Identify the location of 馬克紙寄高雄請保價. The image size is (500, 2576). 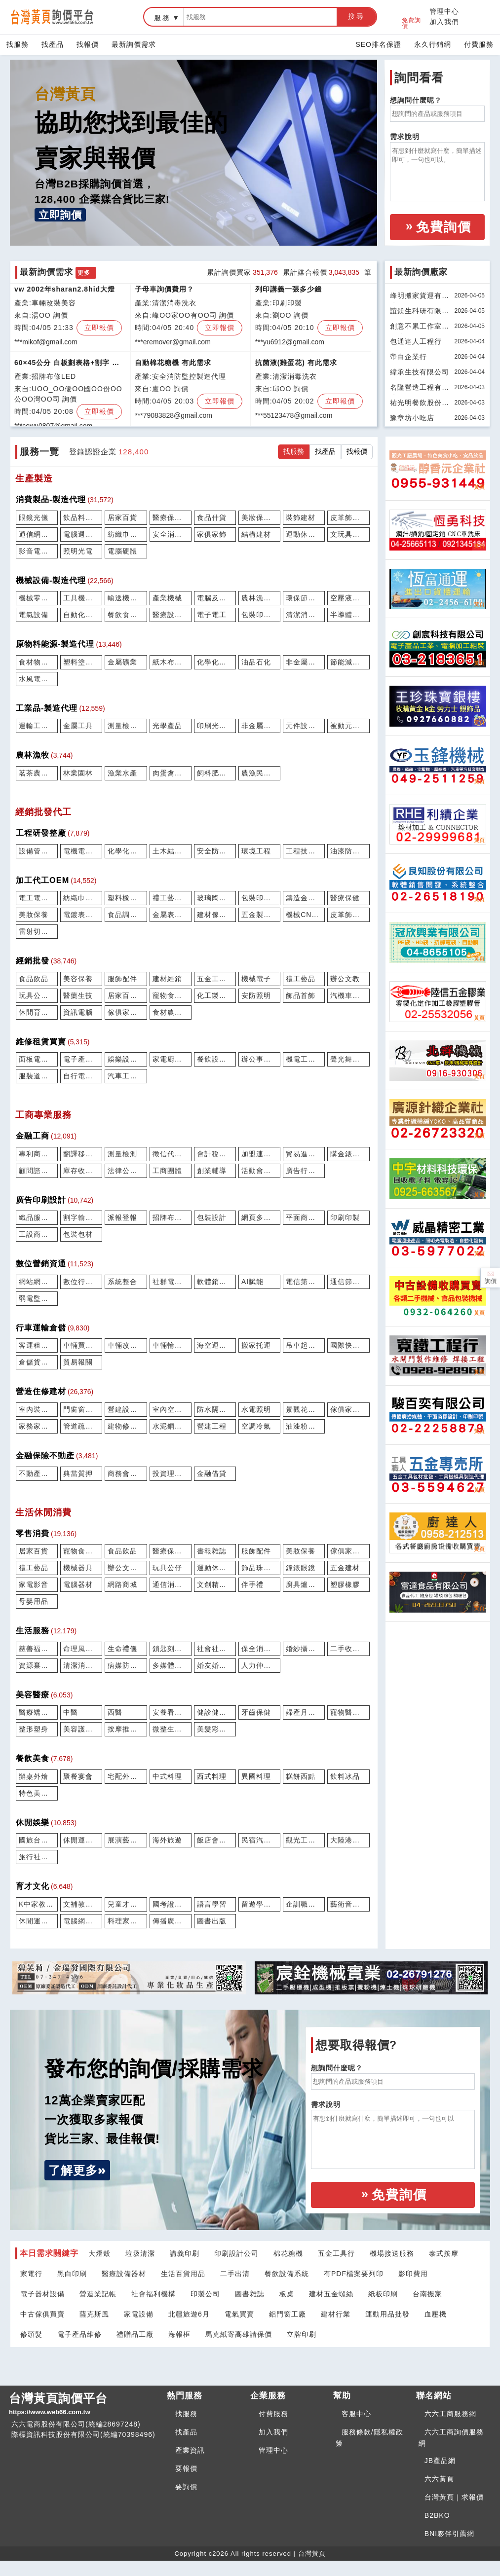
(238, 2334).